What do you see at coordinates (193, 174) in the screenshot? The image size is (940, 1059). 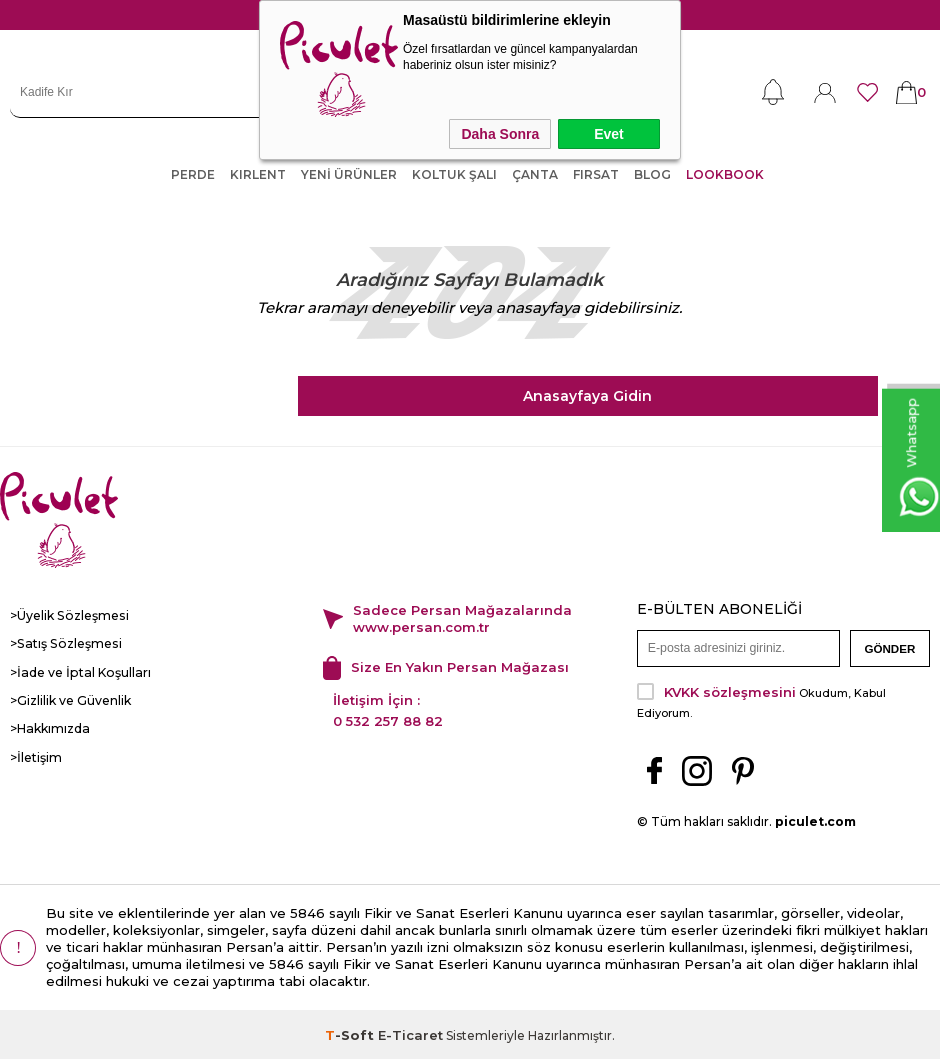 I see `PERDE` at bounding box center [193, 174].